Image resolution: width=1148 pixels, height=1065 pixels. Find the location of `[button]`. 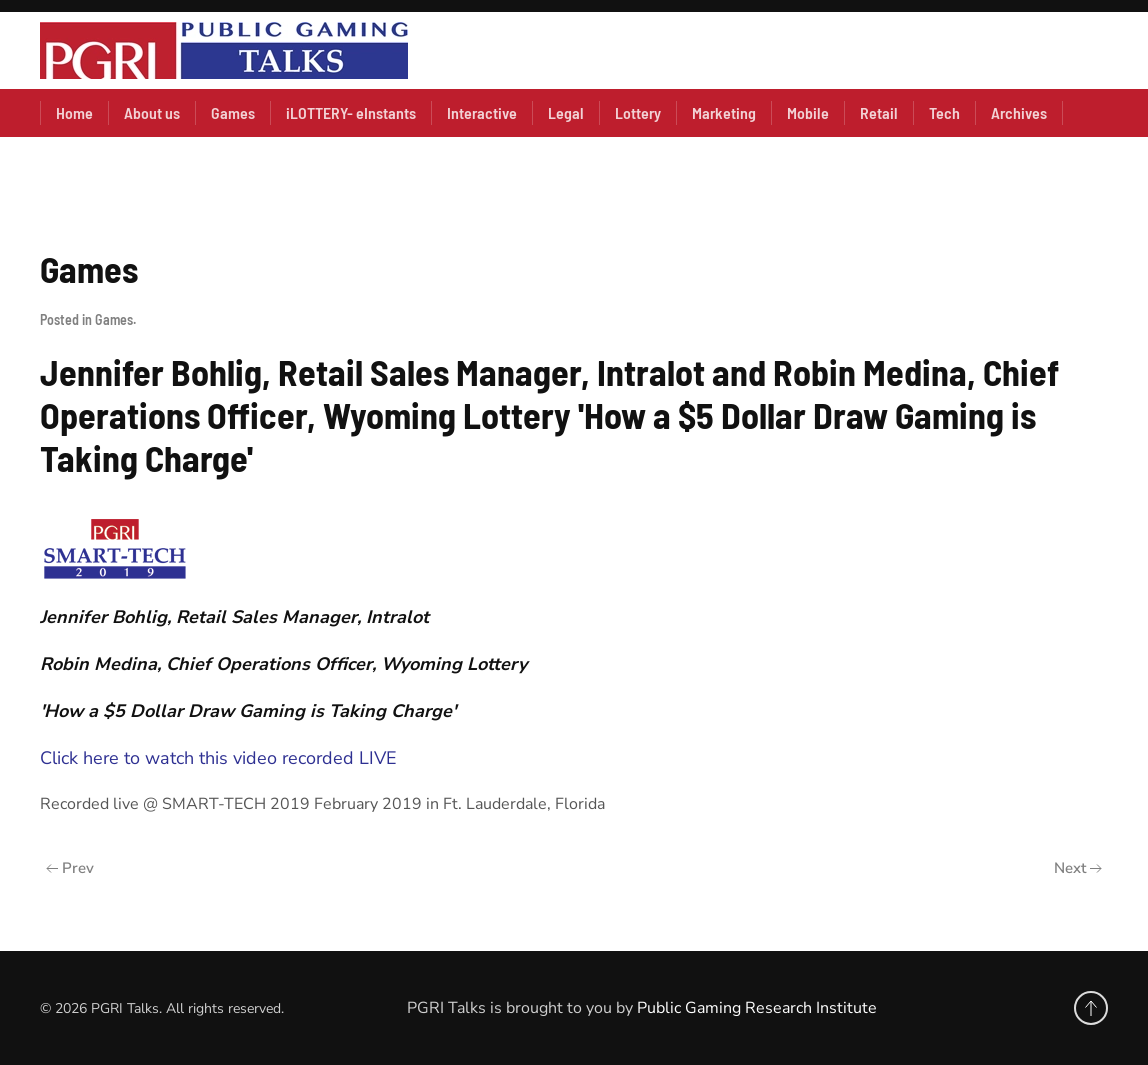

[button] is located at coordinates (1091, 1008).